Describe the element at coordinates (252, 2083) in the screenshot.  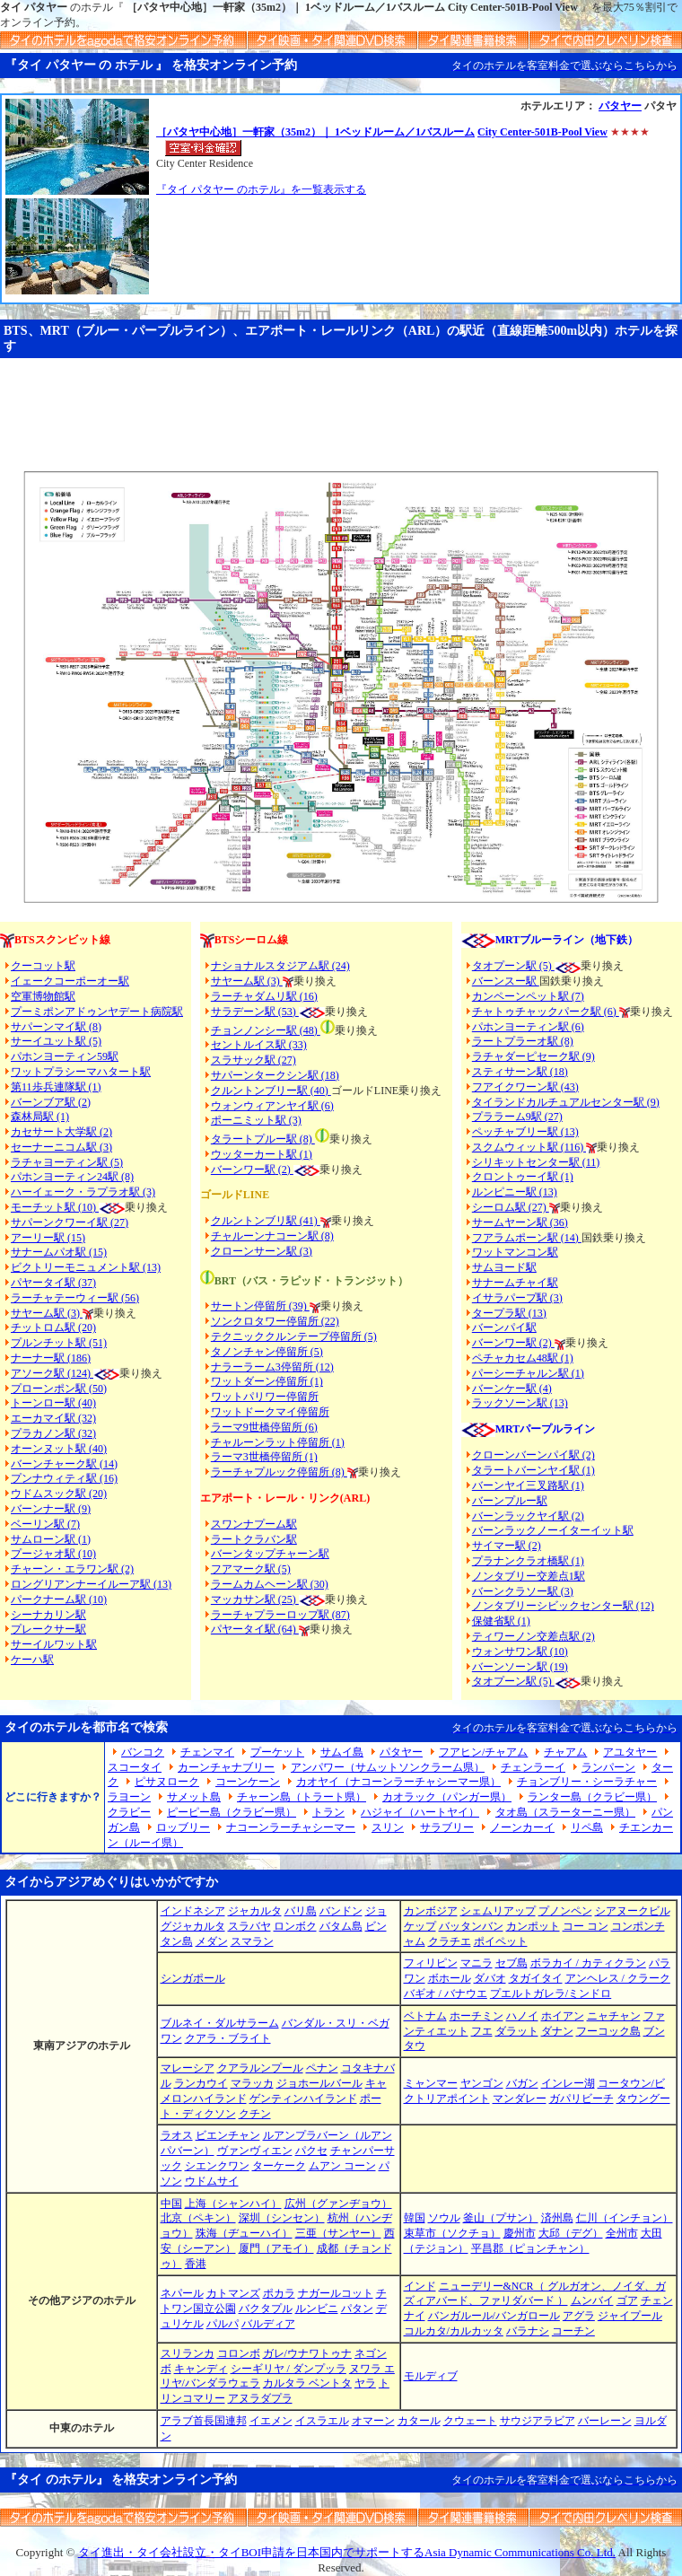
I see `マラッカ` at that location.